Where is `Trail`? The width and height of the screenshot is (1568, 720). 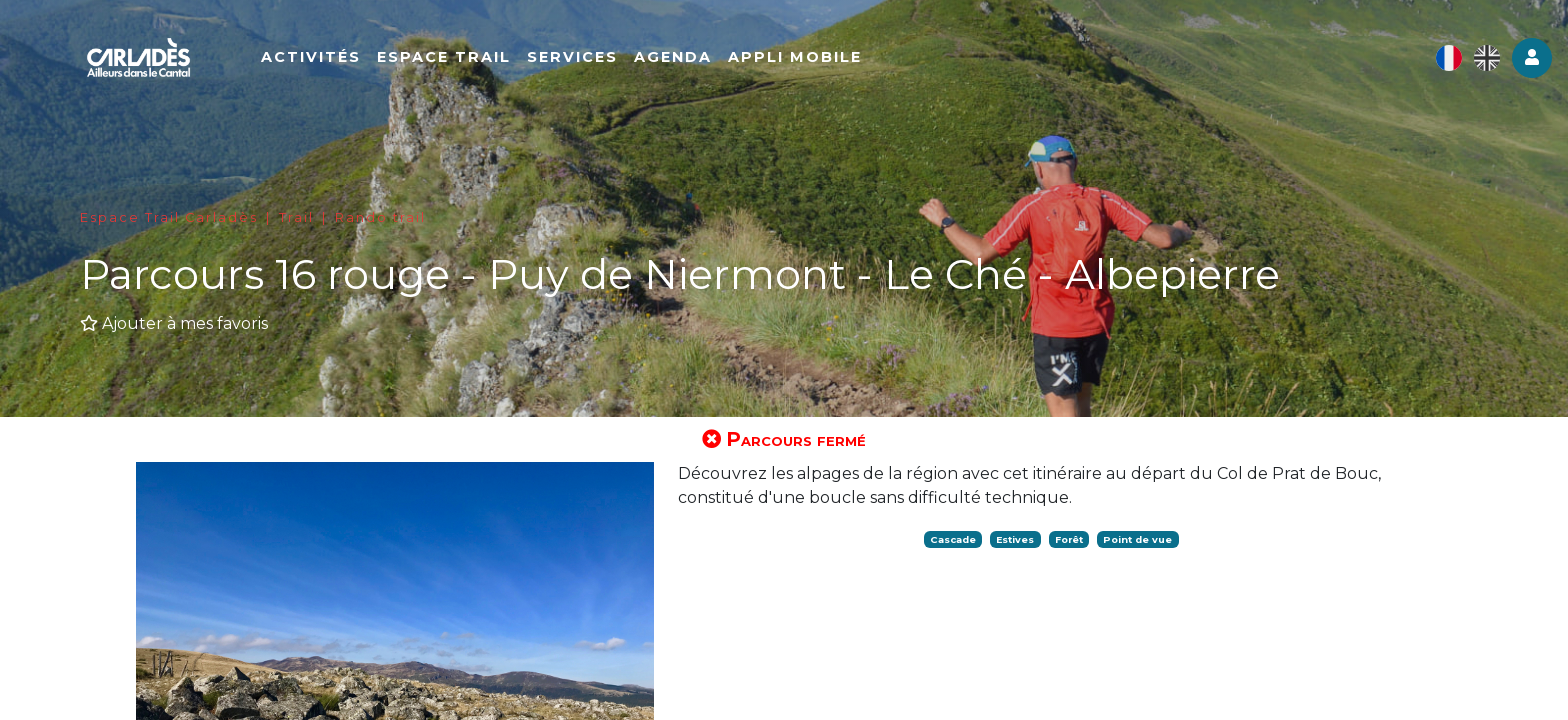
Trail is located at coordinates (296, 217).